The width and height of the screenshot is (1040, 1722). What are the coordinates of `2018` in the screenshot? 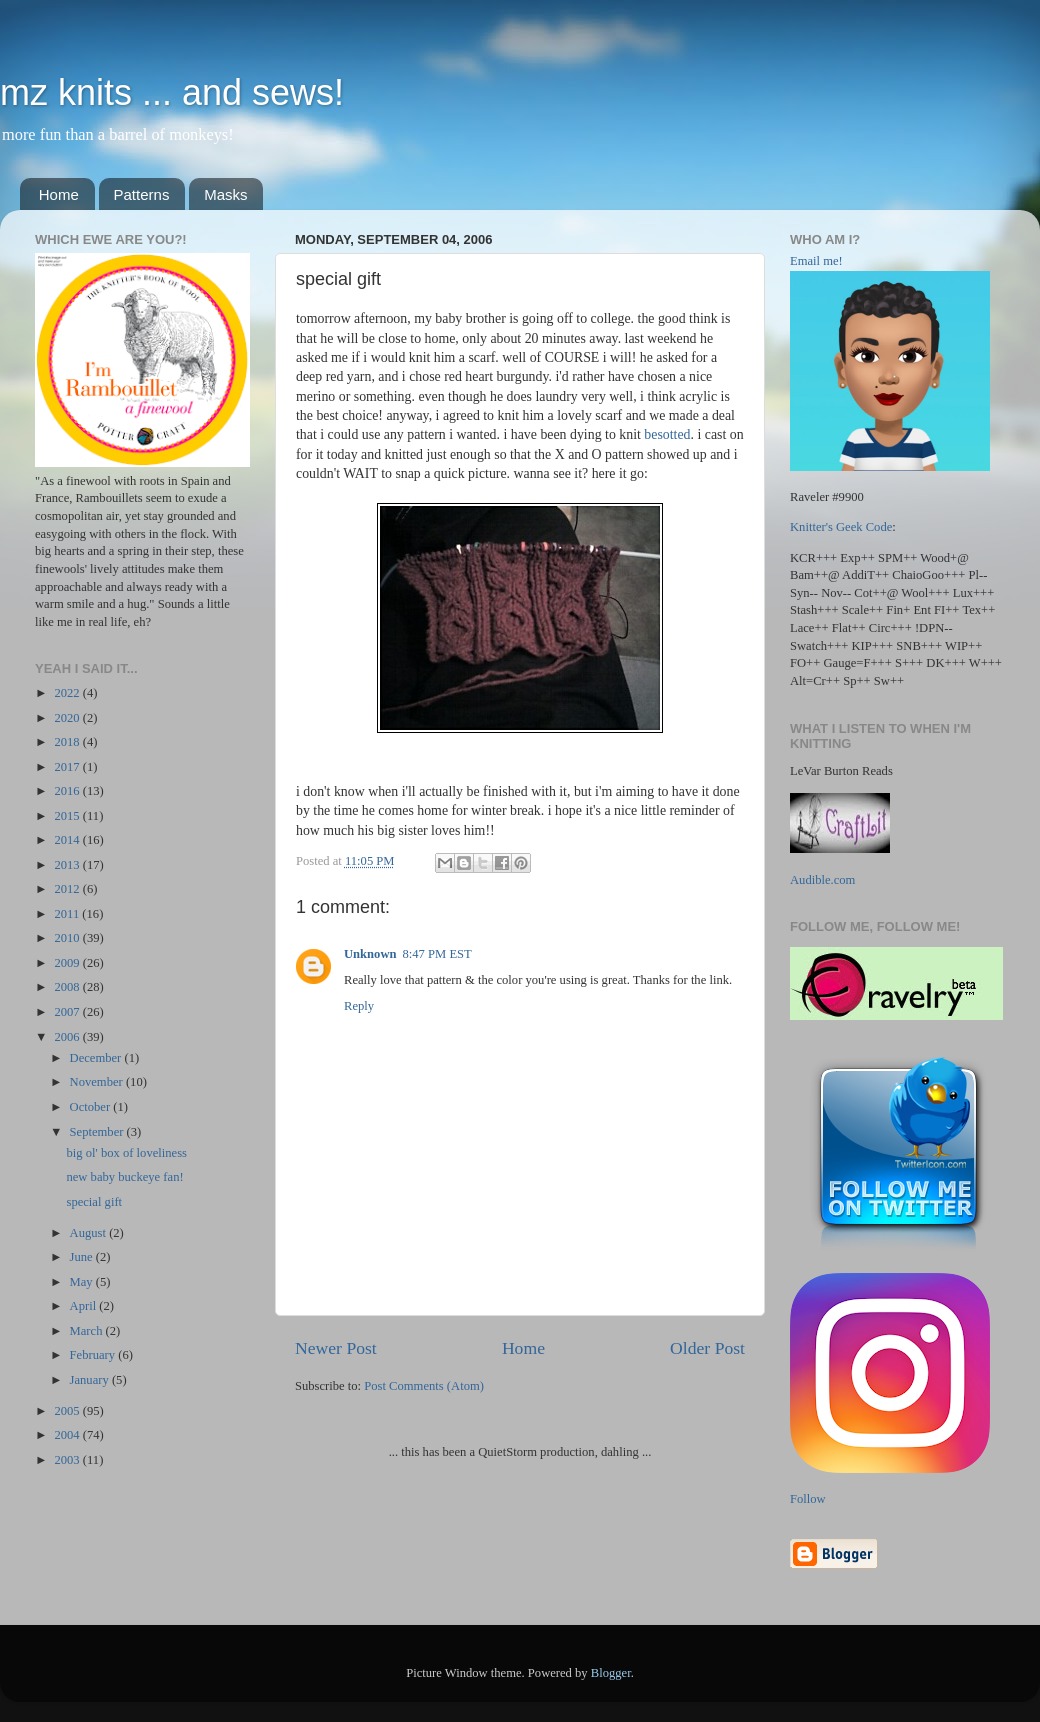 It's located at (68, 742).